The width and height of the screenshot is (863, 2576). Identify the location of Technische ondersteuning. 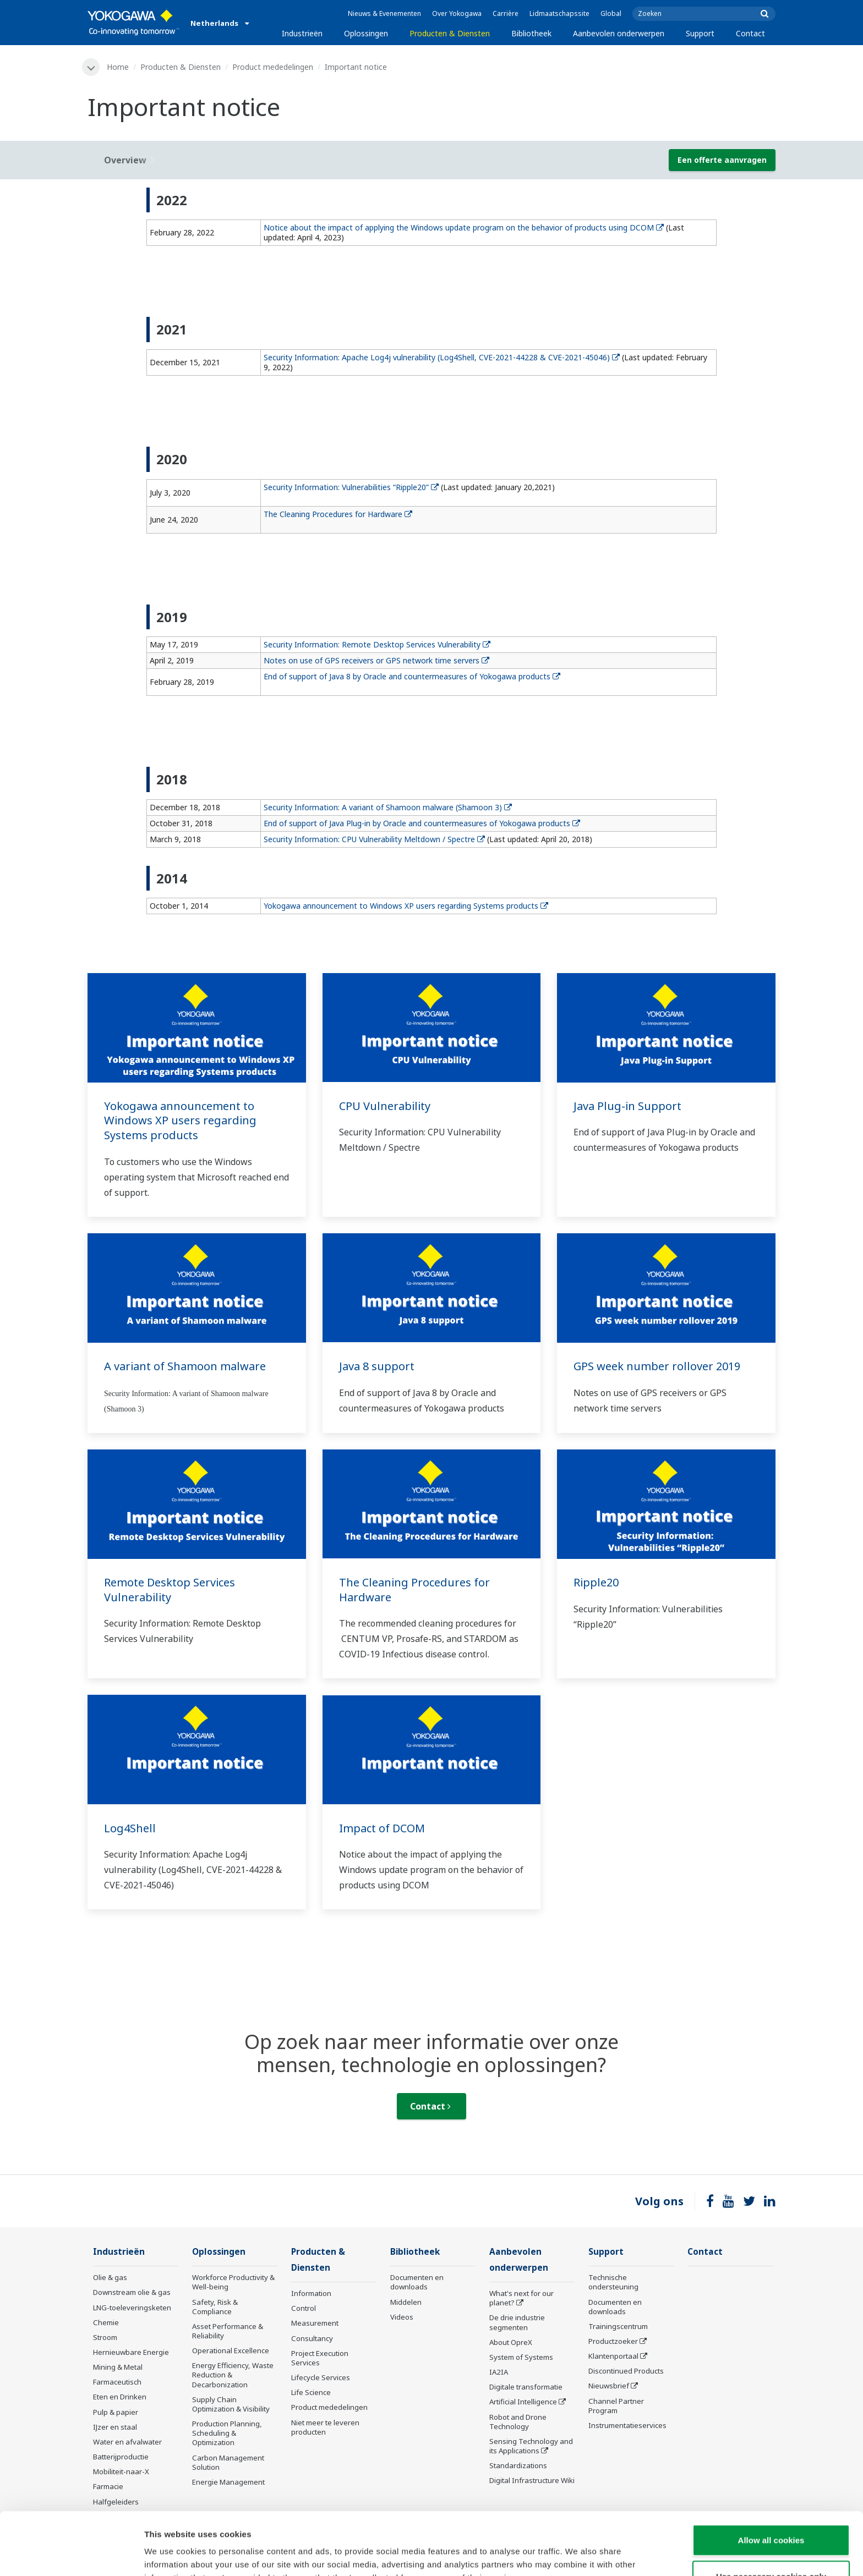
(613, 2282).